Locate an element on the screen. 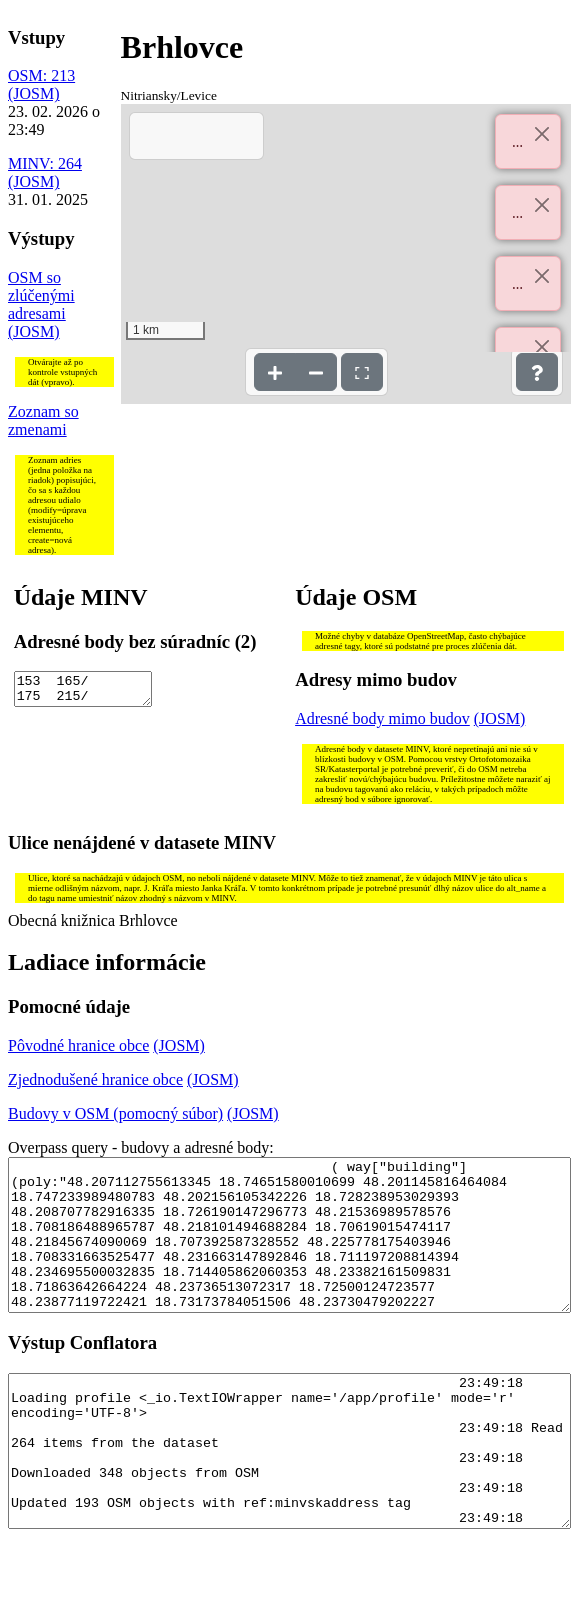  Pôvodné hranice obce is located at coordinates (78, 1045).